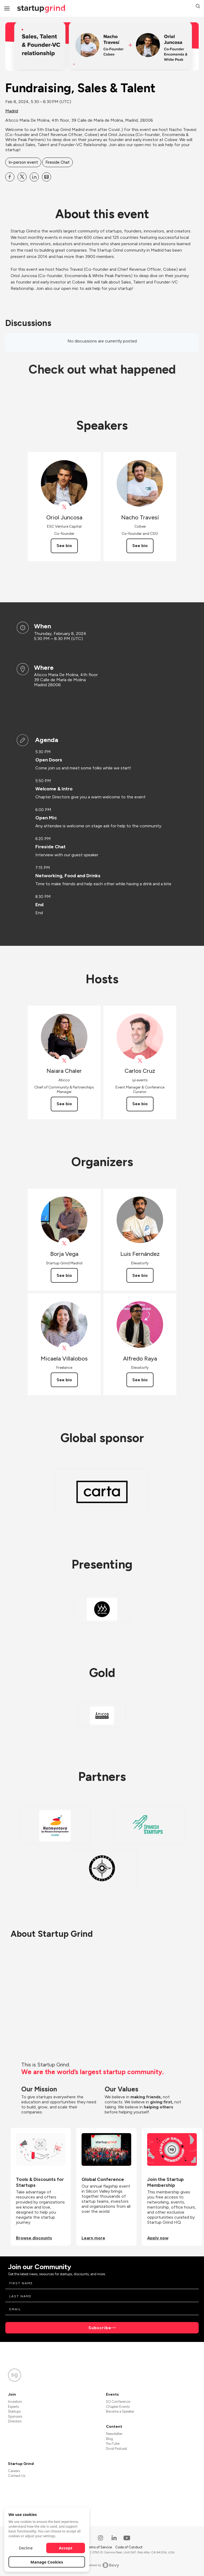 This screenshot has width=204, height=2576. What do you see at coordinates (15, 2402) in the screenshot?
I see `Investors` at bounding box center [15, 2402].